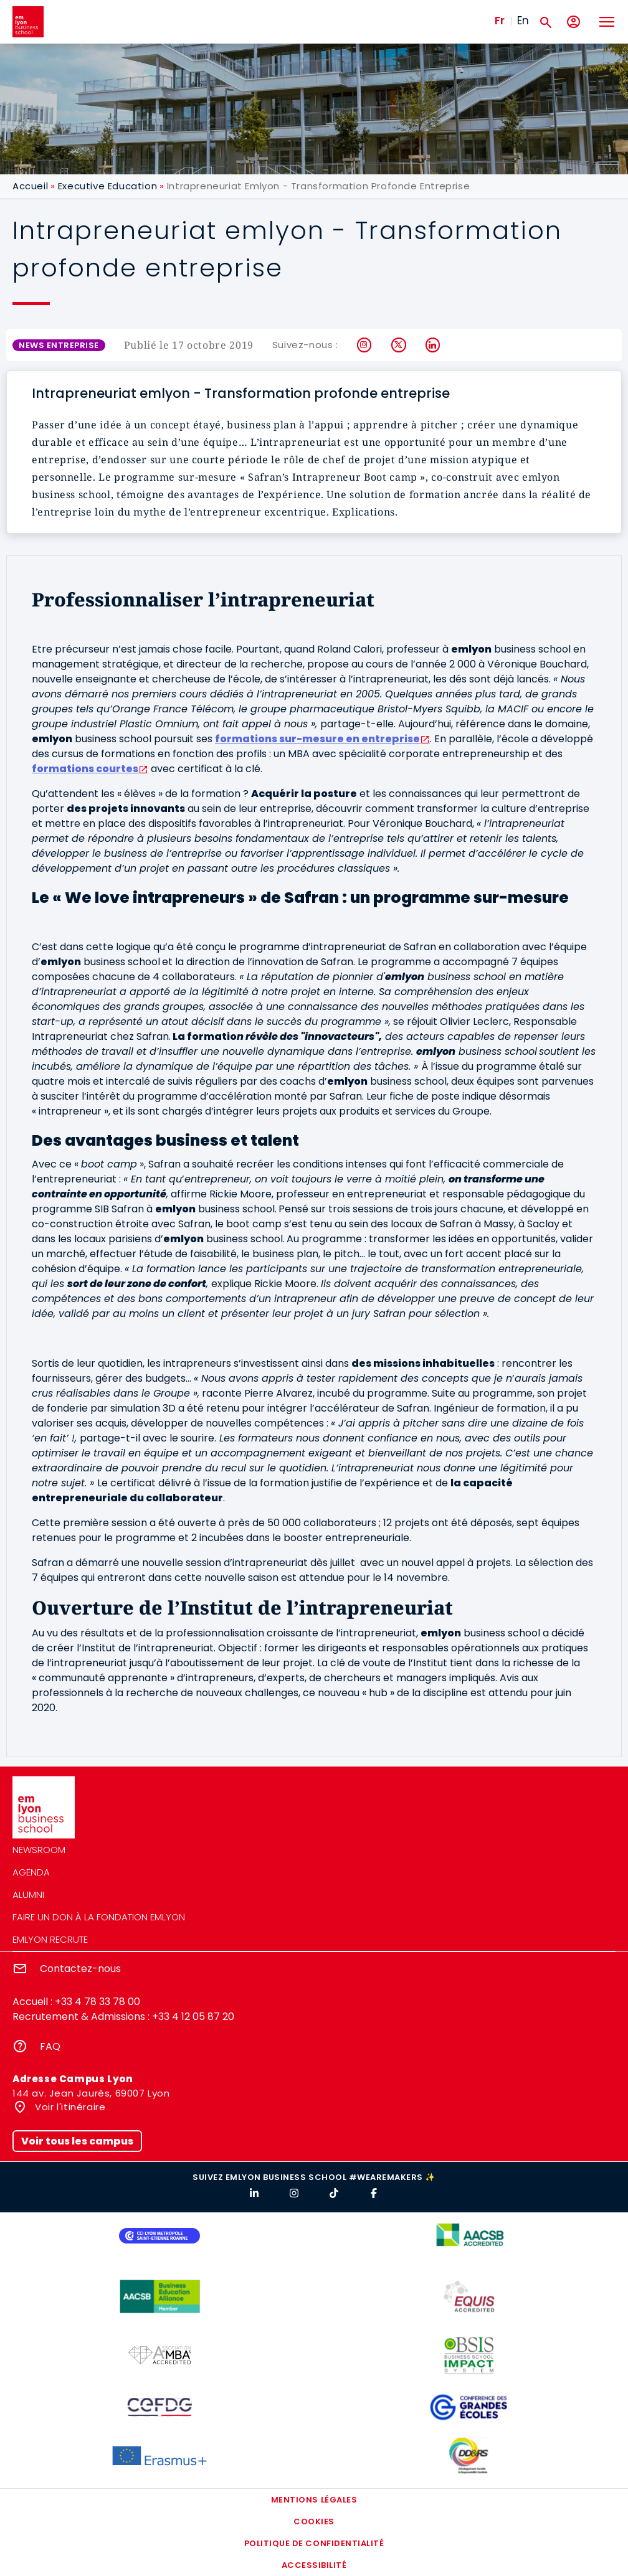 The image size is (628, 2576). I want to click on Alumni, so click(28, 1894).